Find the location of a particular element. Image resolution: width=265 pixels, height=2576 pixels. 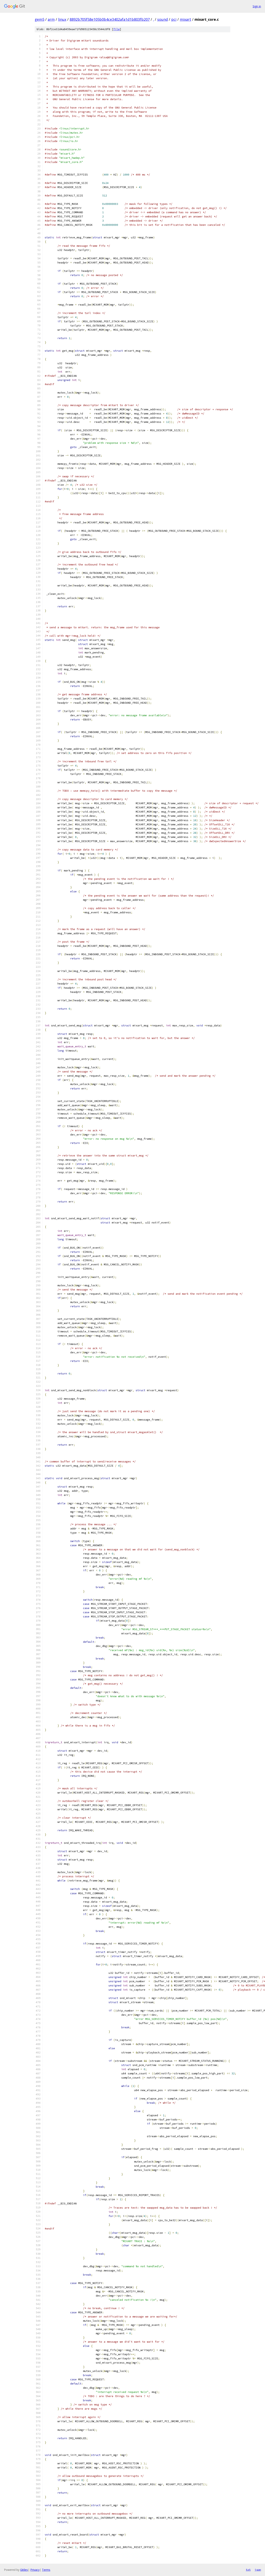

Sign in is located at coordinates (257, 6).